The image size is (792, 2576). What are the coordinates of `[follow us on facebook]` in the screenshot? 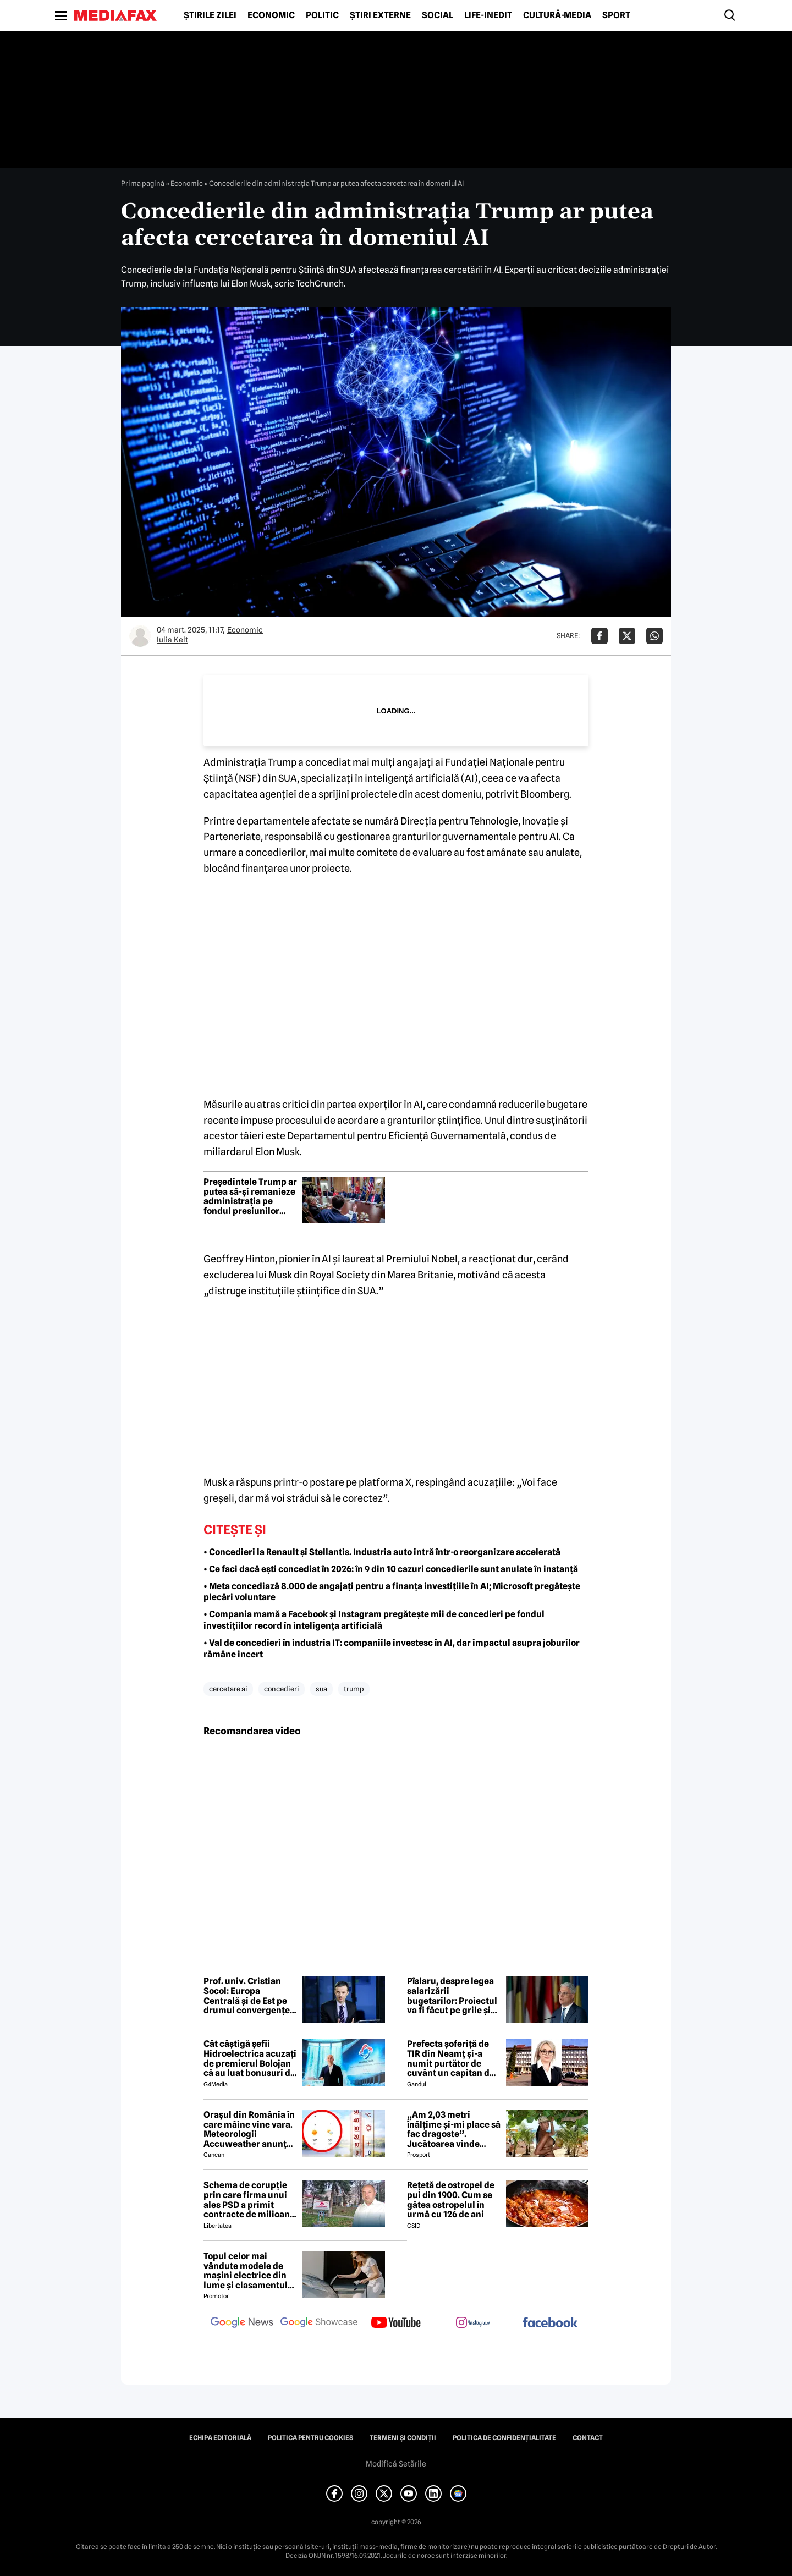 It's located at (550, 2323).